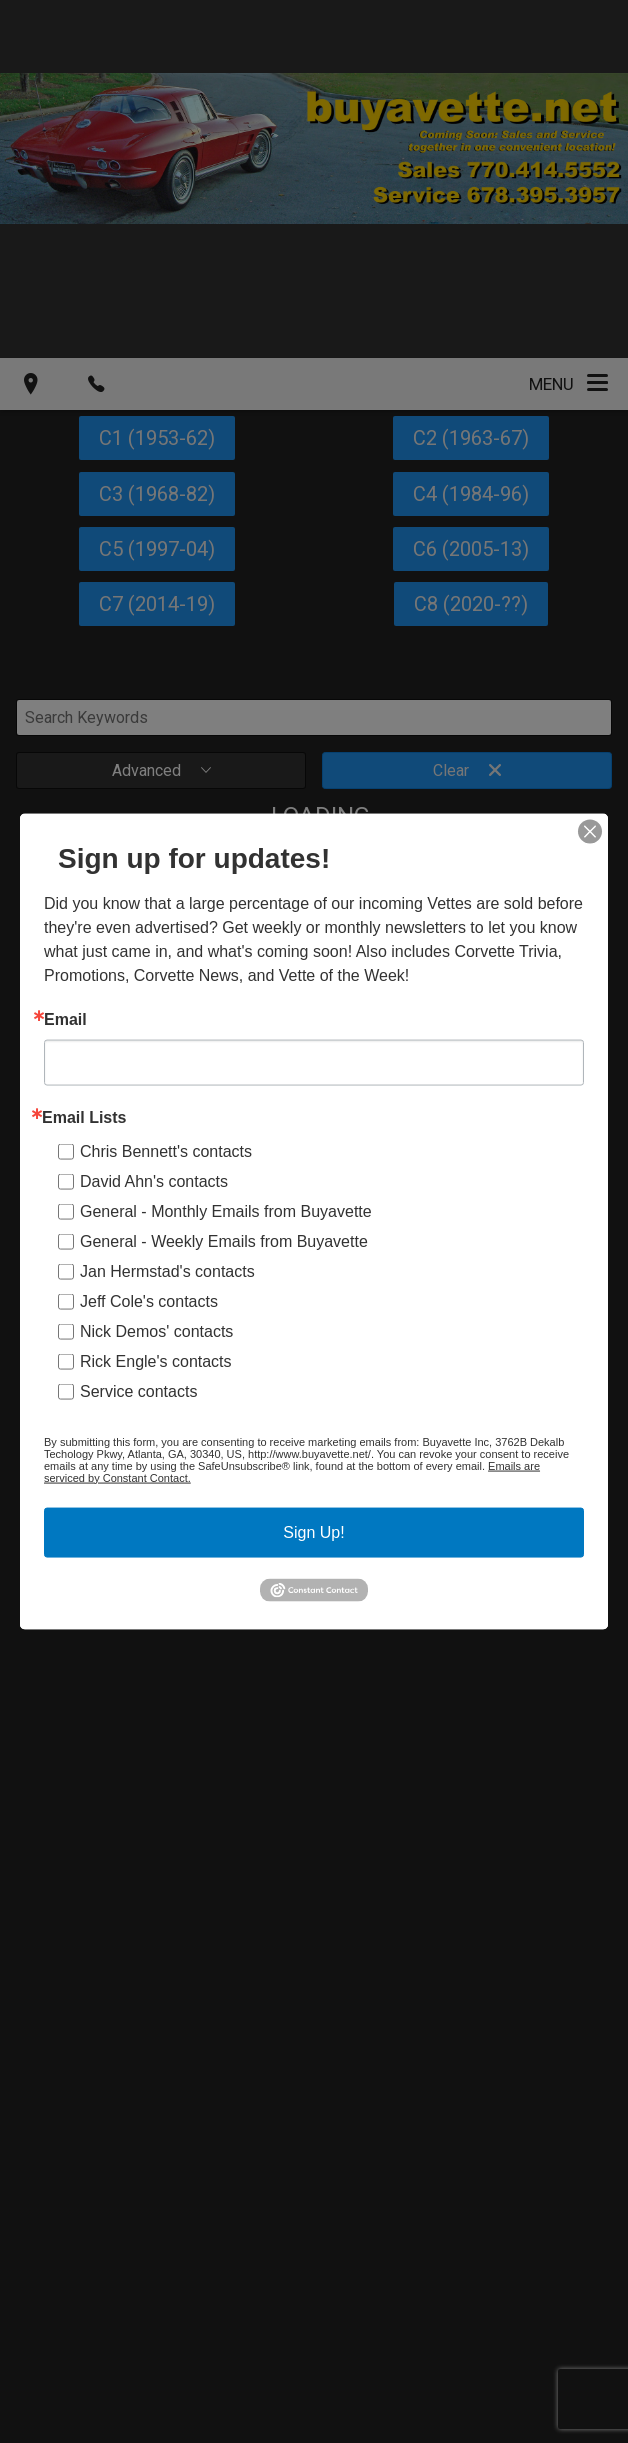  What do you see at coordinates (471, 494) in the screenshot?
I see `C4 (1984-96)` at bounding box center [471, 494].